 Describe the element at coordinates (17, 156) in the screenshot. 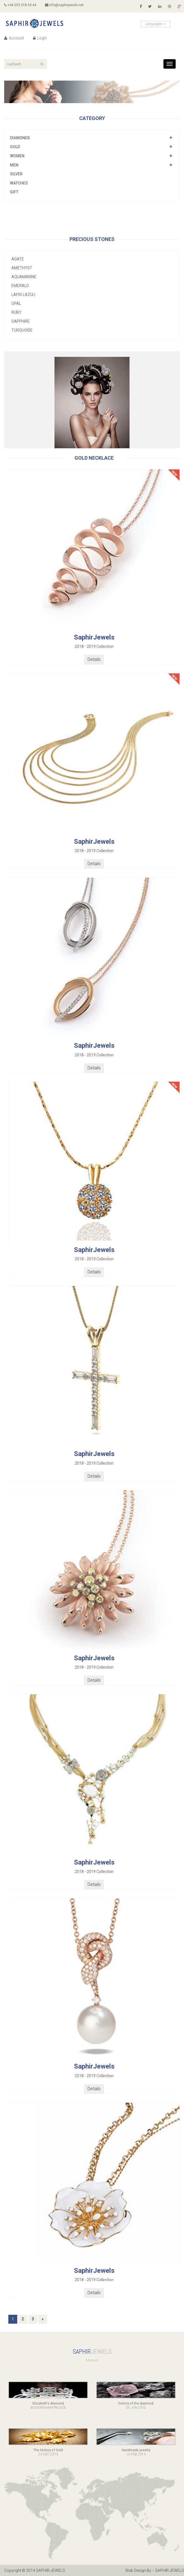

I see `Women` at that location.